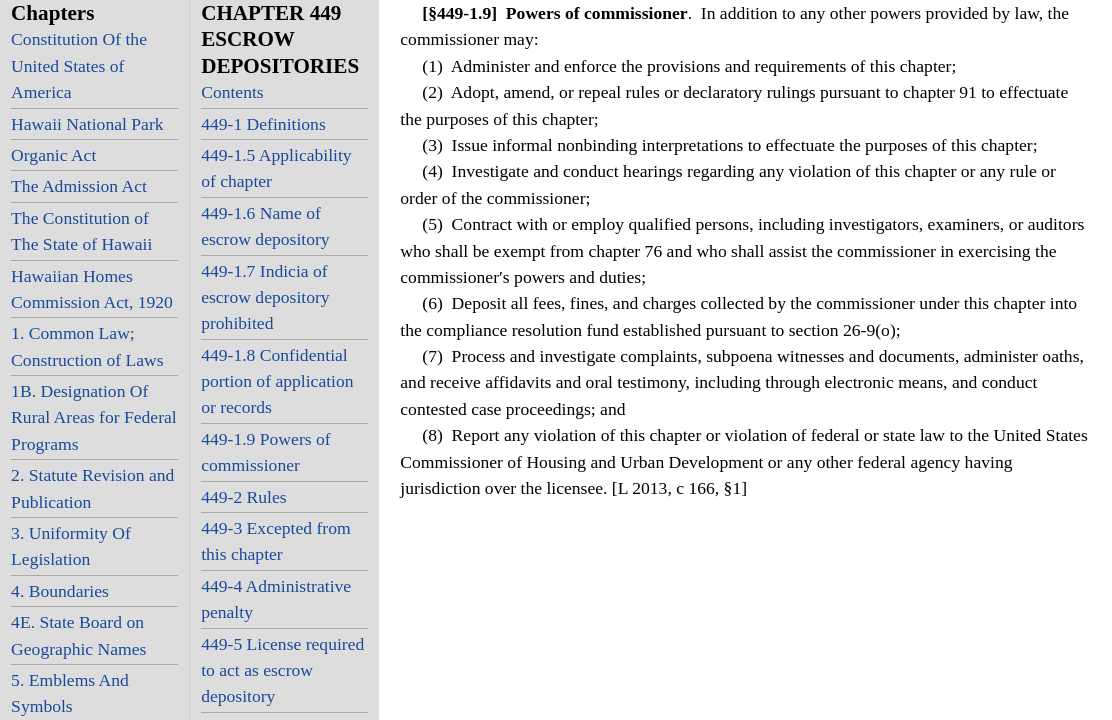 This screenshot has height=720, width=1112. What do you see at coordinates (60, 591) in the screenshot?
I see `4. Boundaries` at bounding box center [60, 591].